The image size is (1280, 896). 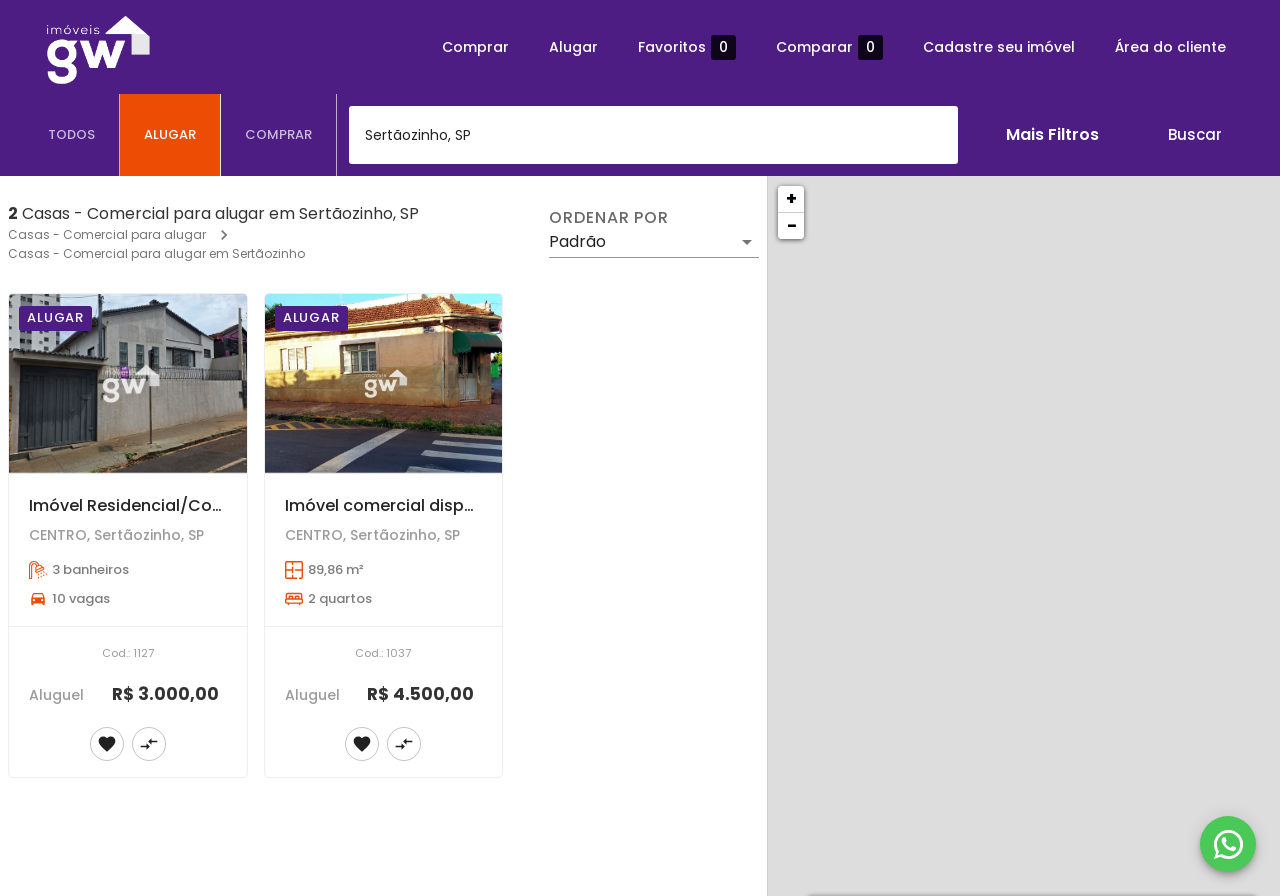 I want to click on Área do cliente, so click(x=1170, y=47).